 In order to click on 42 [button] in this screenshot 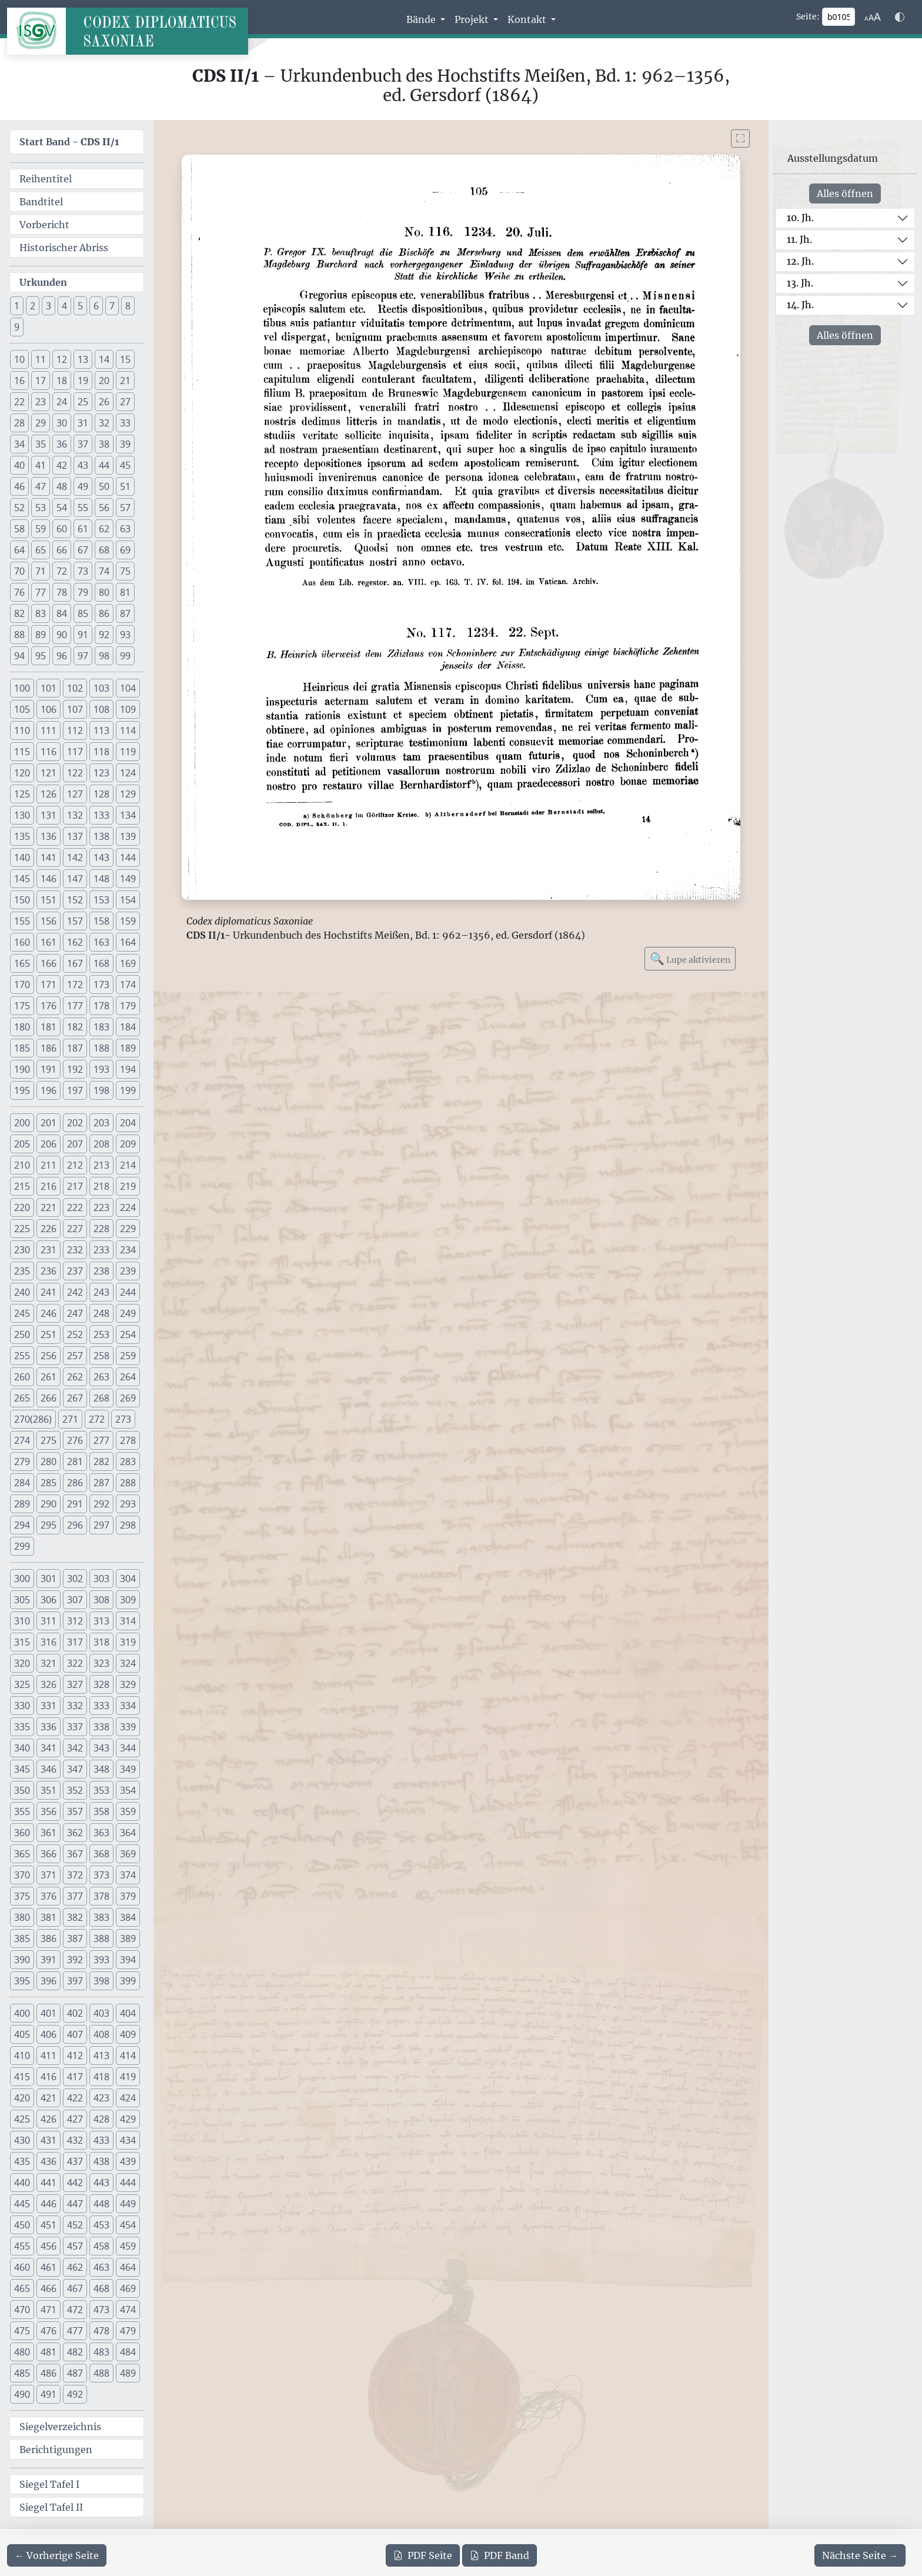, I will do `click(61, 465)`.